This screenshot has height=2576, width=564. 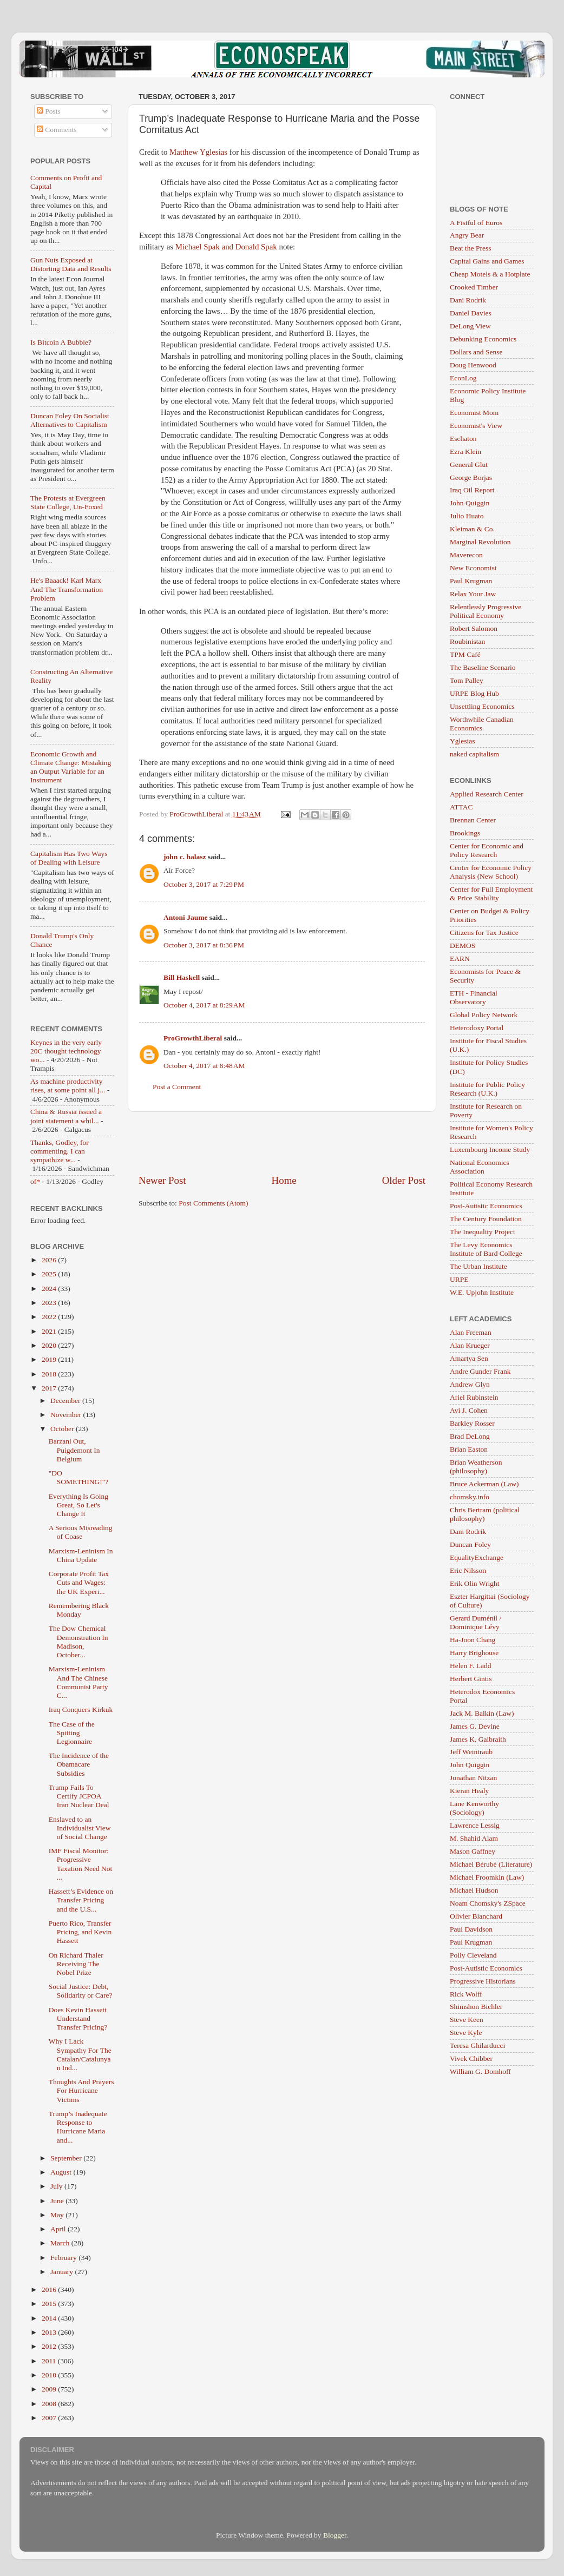 What do you see at coordinates (50, 2332) in the screenshot?
I see `2013` at bounding box center [50, 2332].